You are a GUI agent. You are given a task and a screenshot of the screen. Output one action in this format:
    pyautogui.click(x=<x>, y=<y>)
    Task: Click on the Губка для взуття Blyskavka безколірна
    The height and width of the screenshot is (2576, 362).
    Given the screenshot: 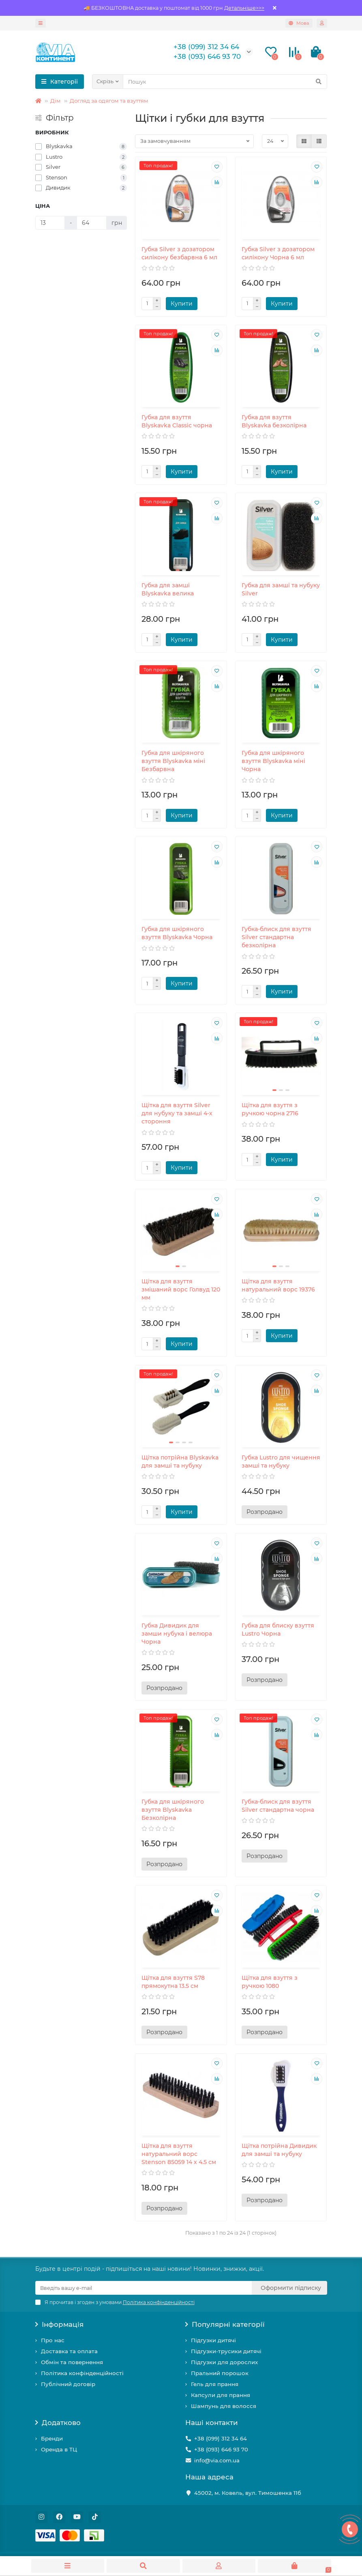 What is the action you would take?
    pyautogui.click(x=274, y=421)
    